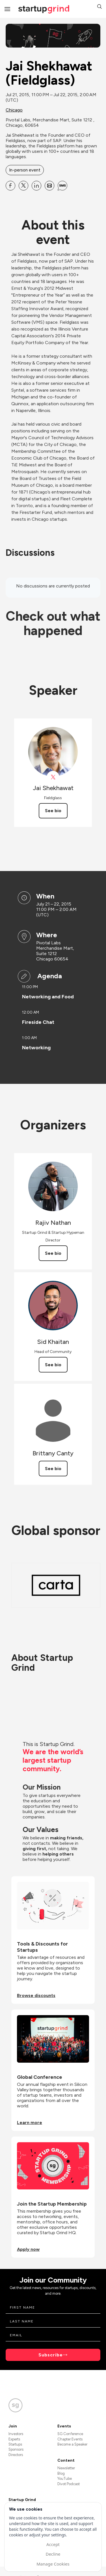 Image resolution: width=106 pixels, height=2576 pixels. I want to click on [Share Jai Shekhawat (Fieldglass) on Facebook], so click(10, 185).